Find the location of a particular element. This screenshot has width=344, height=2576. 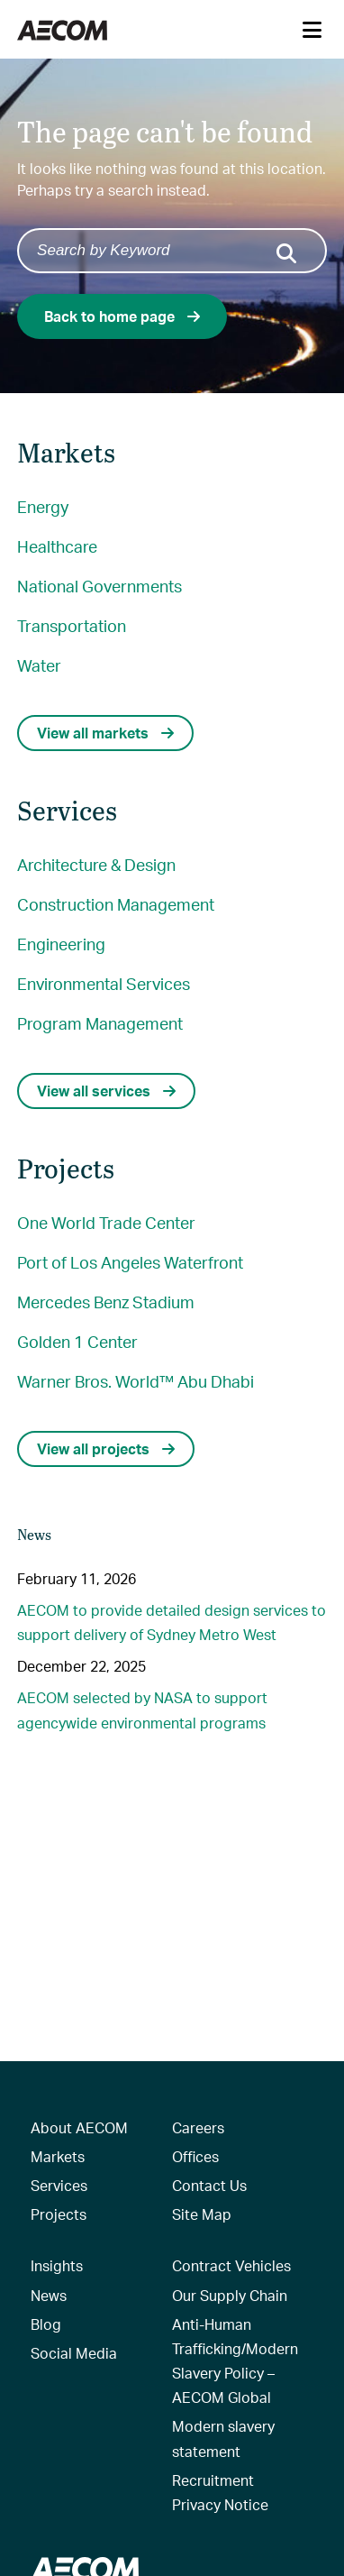

One World Trade Center is located at coordinates (106, 1222).